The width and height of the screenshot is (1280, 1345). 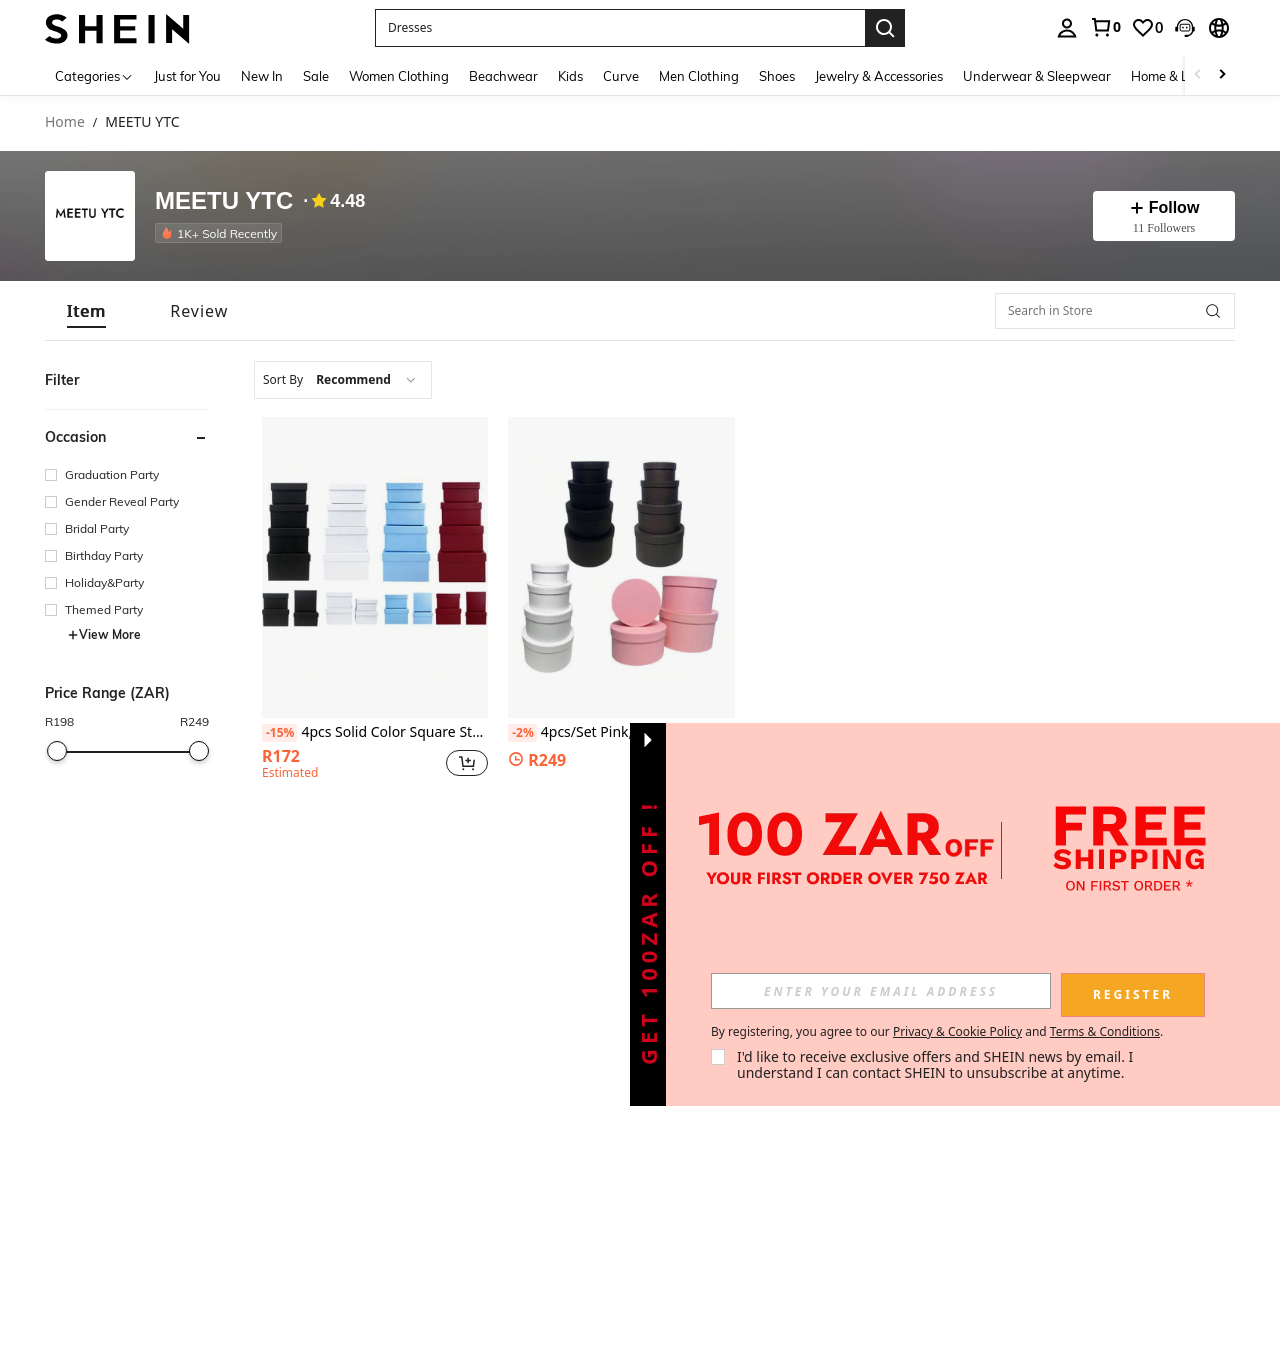 What do you see at coordinates (316, 76) in the screenshot?
I see `Sale [menuitem]` at bounding box center [316, 76].